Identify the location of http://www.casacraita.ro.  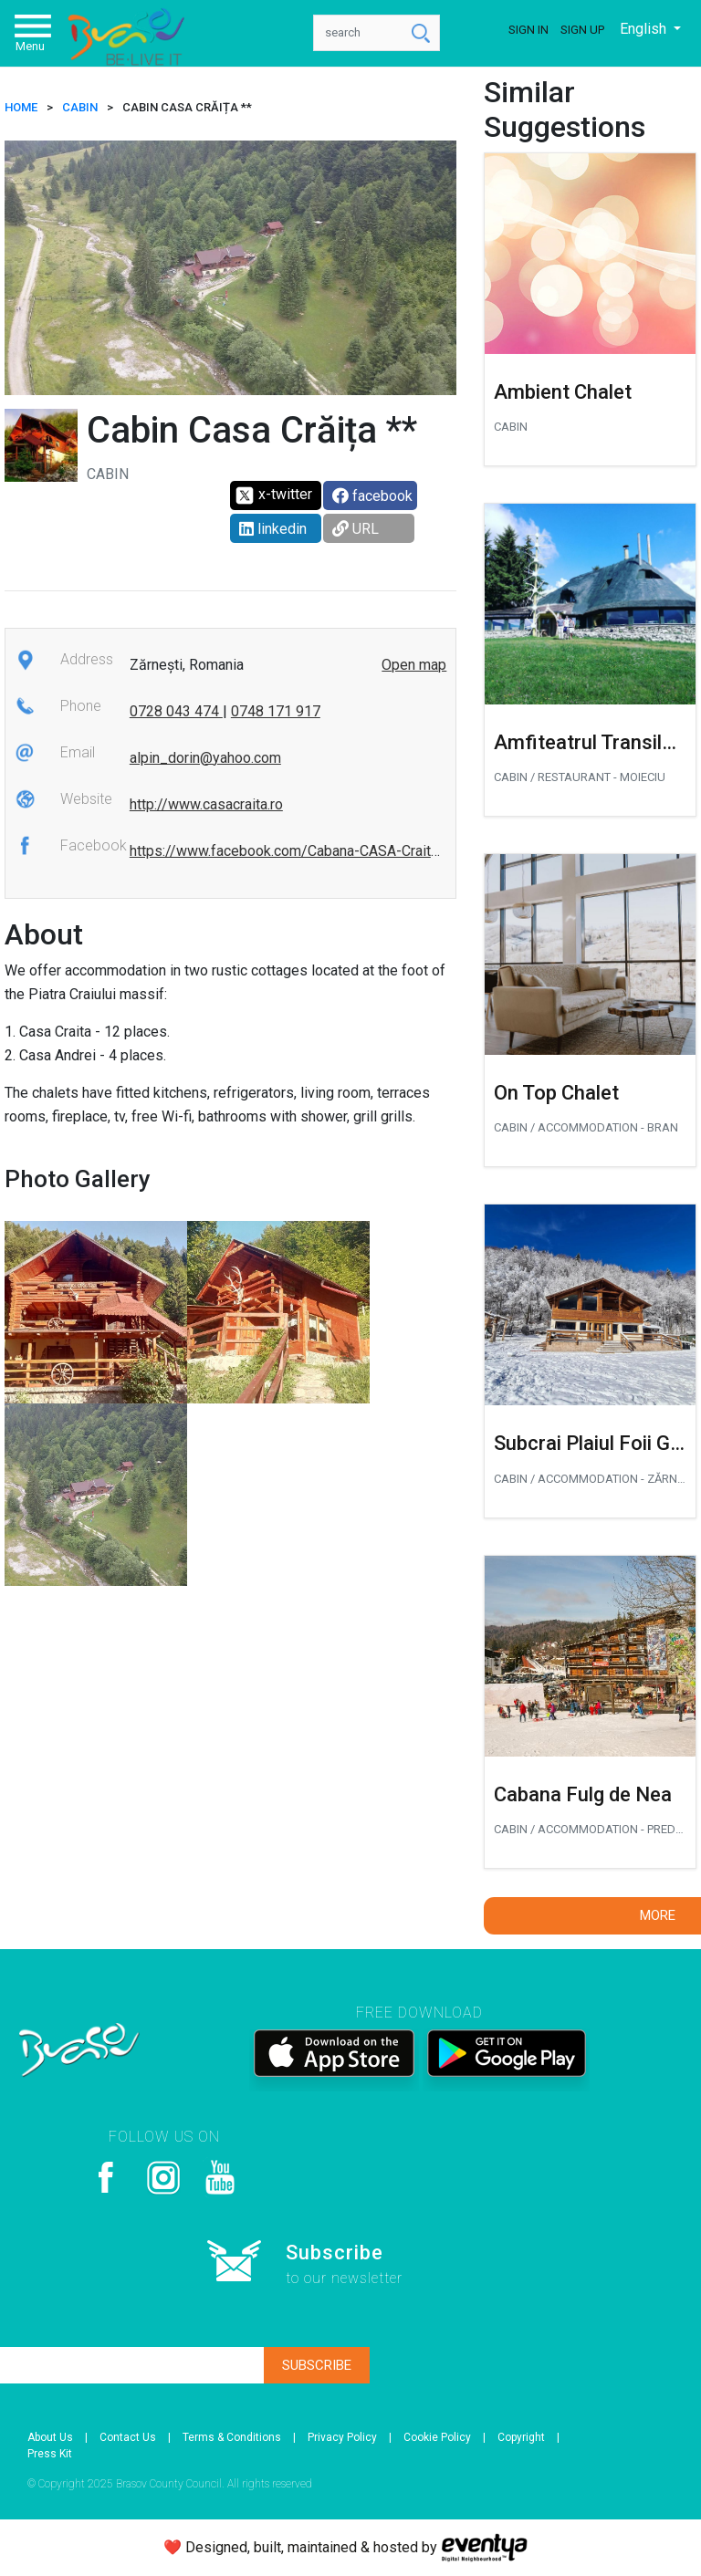
(206, 804).